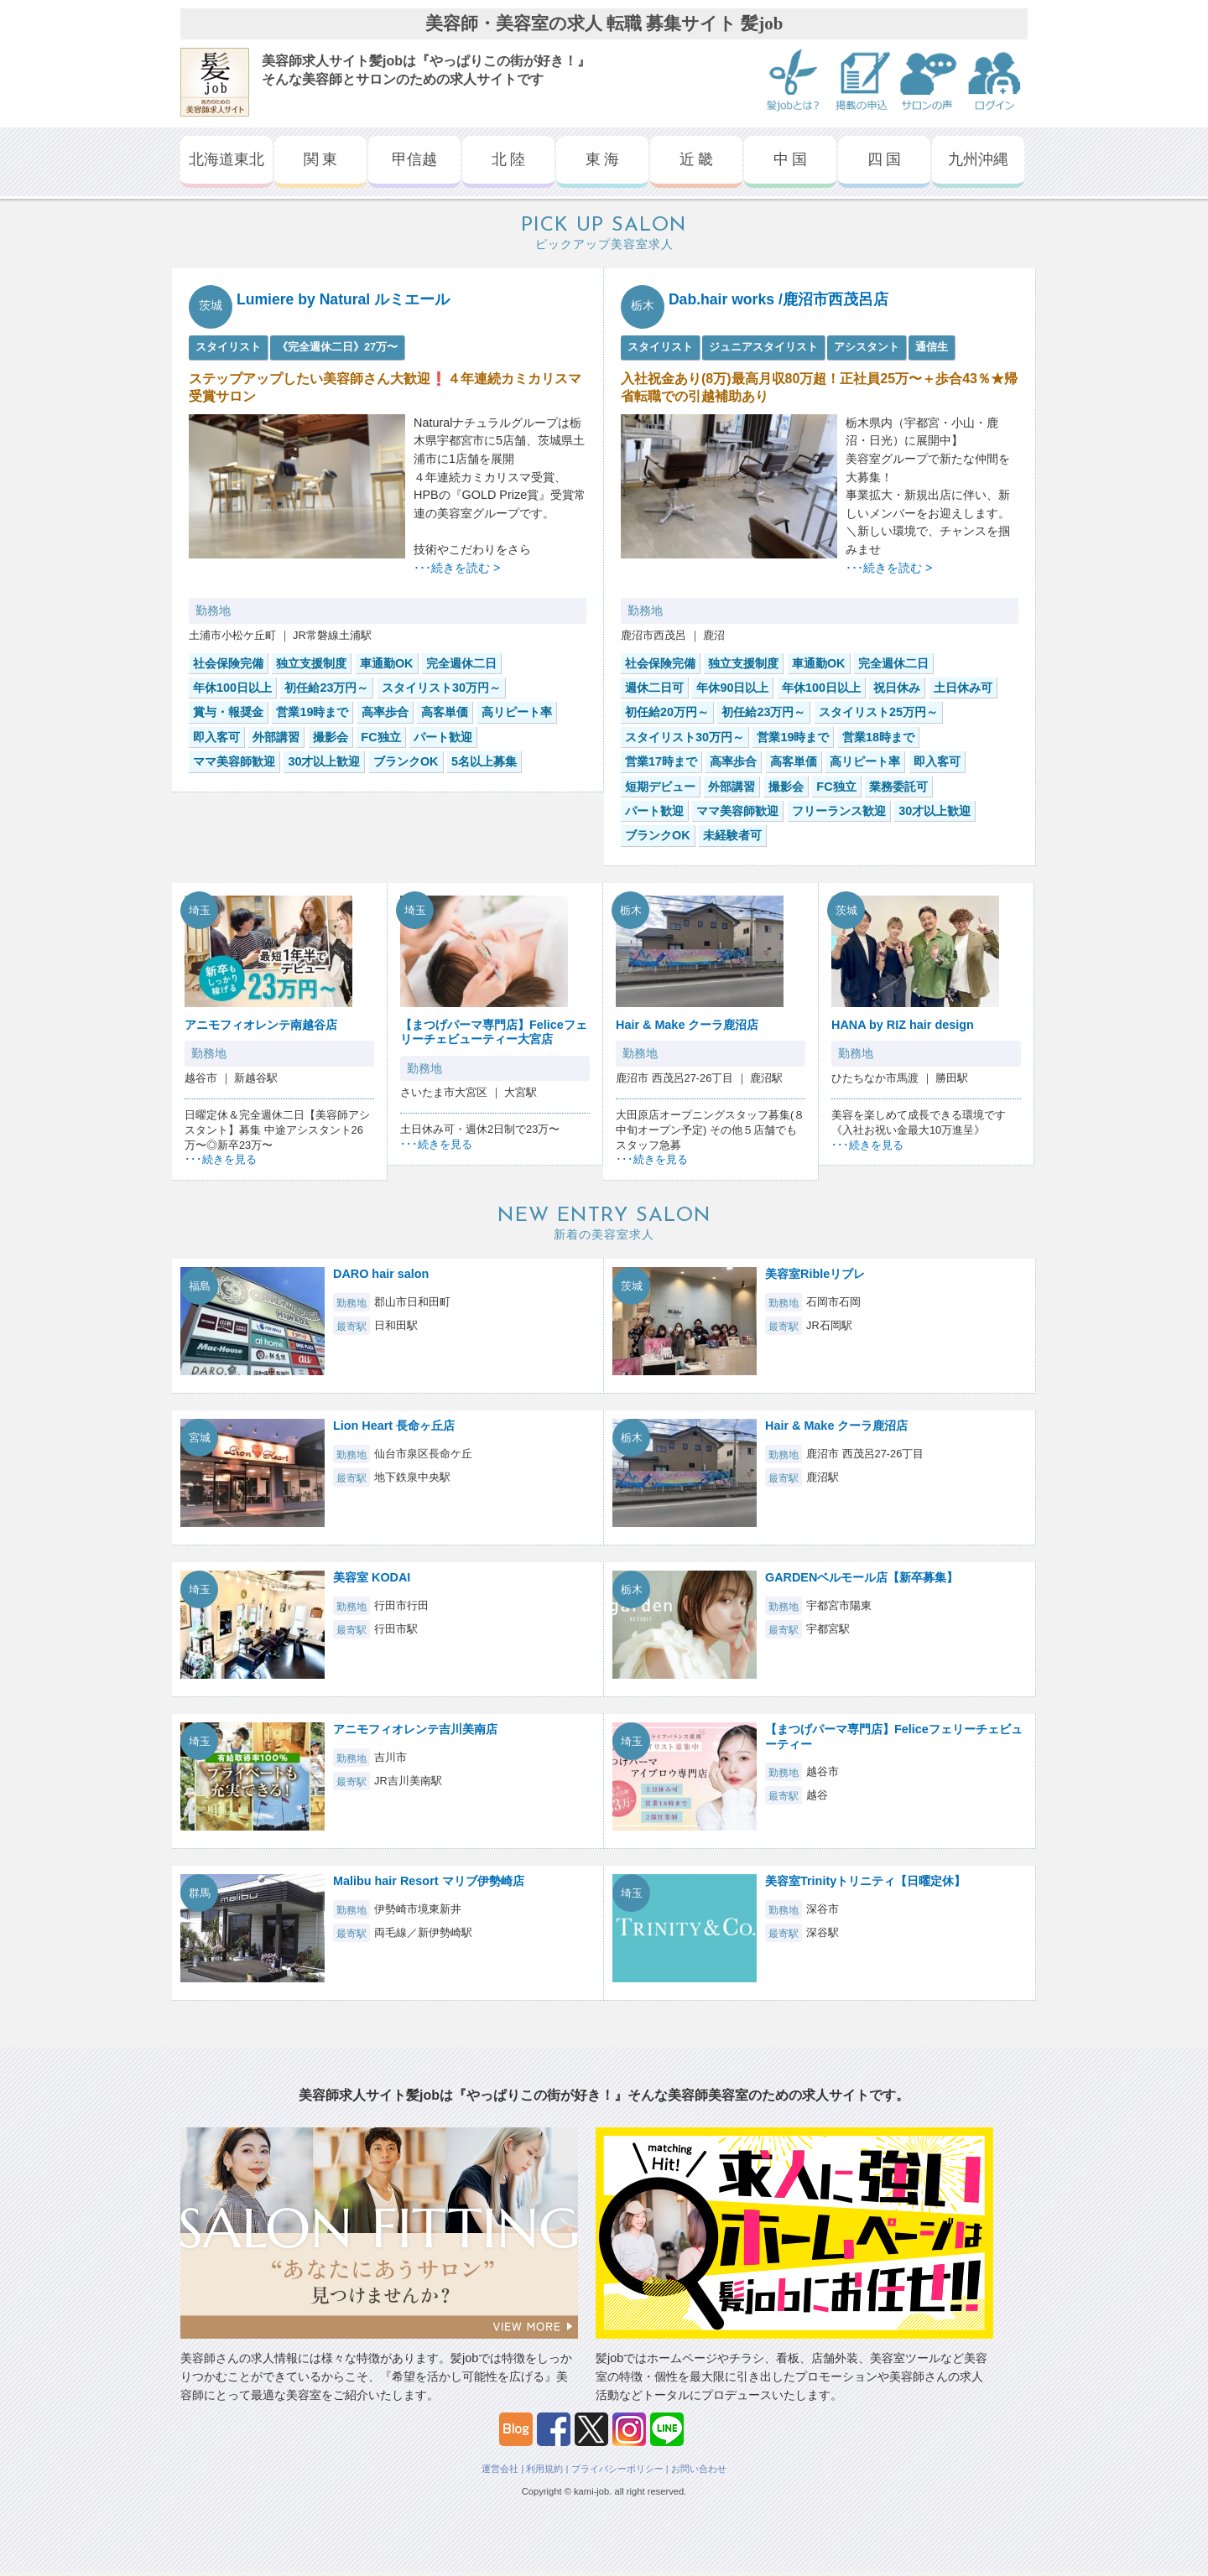 The width and height of the screenshot is (1208, 2576). Describe the element at coordinates (221, 1159) in the screenshot. I see `･･･続きを見る` at that location.